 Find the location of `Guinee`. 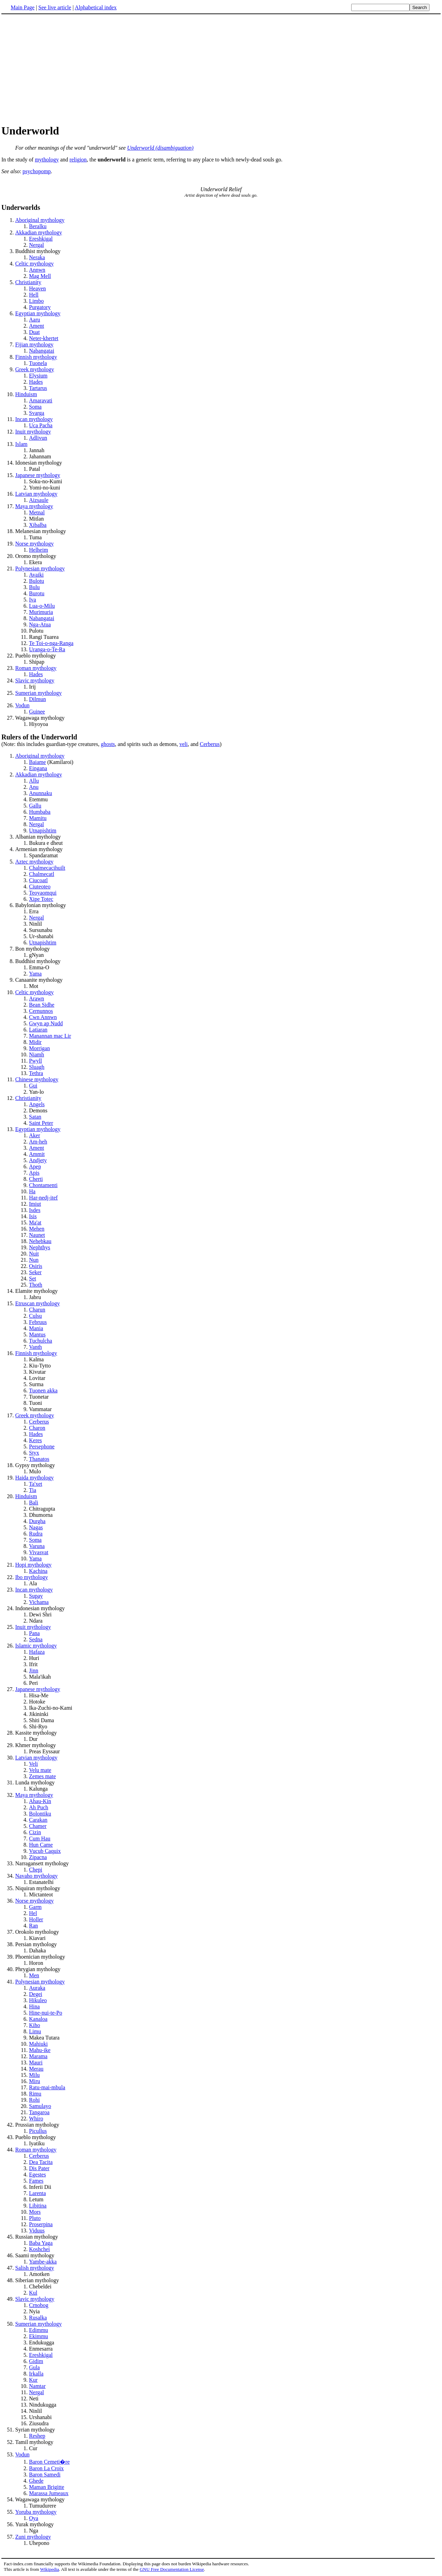

Guinee is located at coordinates (37, 712).